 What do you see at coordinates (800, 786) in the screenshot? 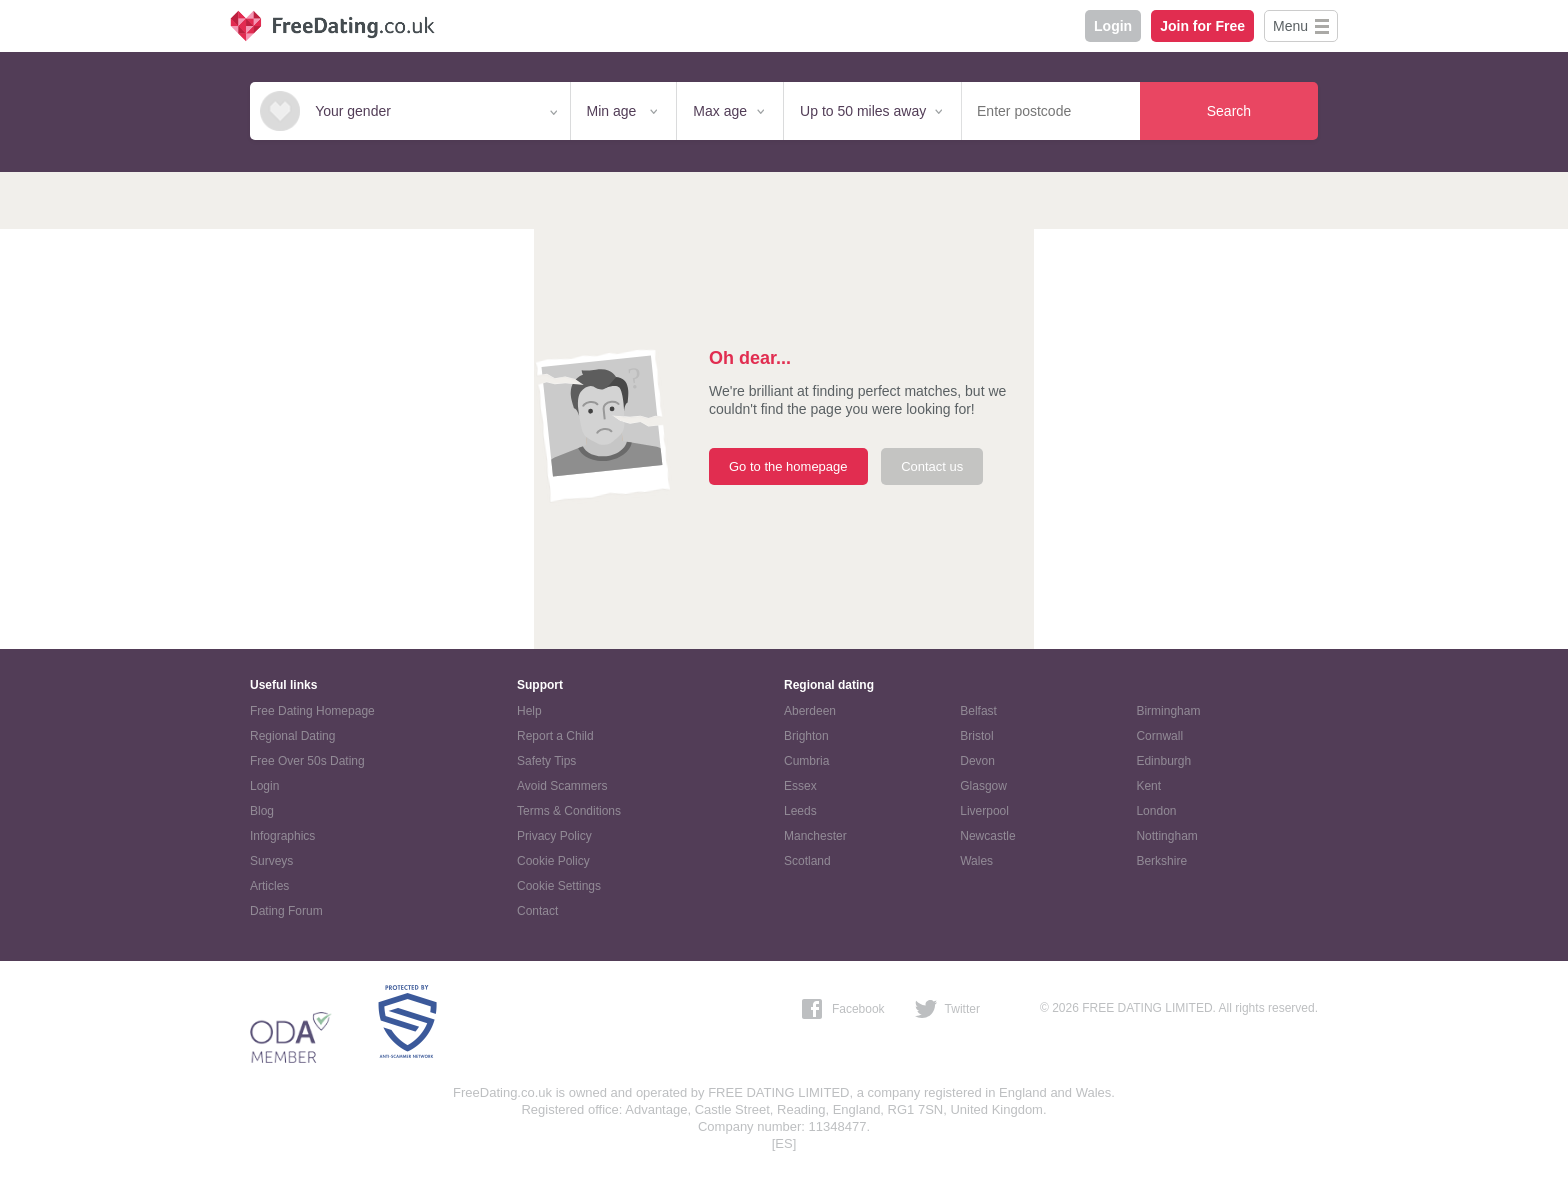
I see `Essex` at bounding box center [800, 786].